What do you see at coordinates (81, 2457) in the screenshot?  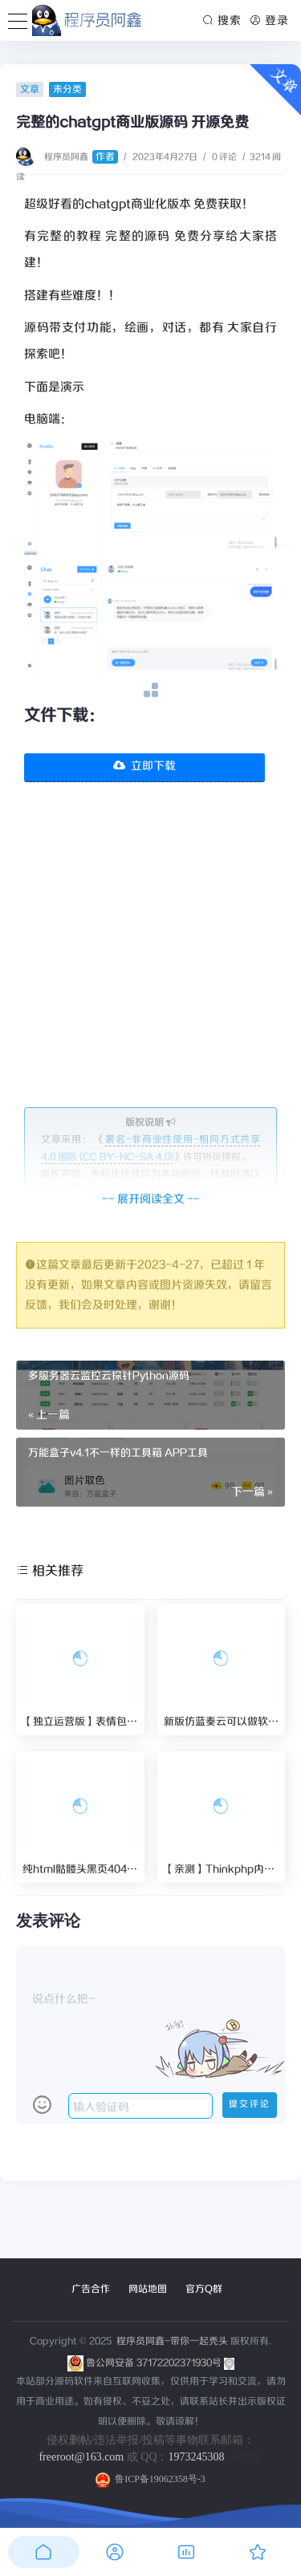 I see `freeroot@163.com` at bounding box center [81, 2457].